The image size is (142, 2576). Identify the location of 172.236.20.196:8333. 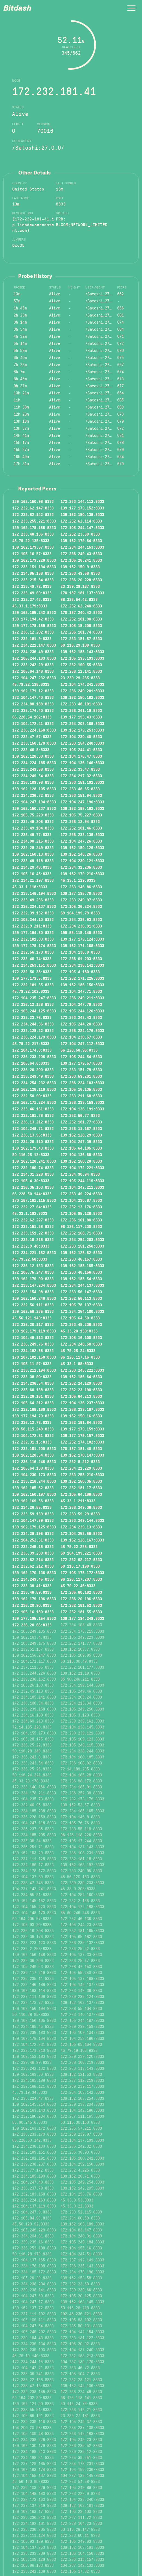
(81, 1599).